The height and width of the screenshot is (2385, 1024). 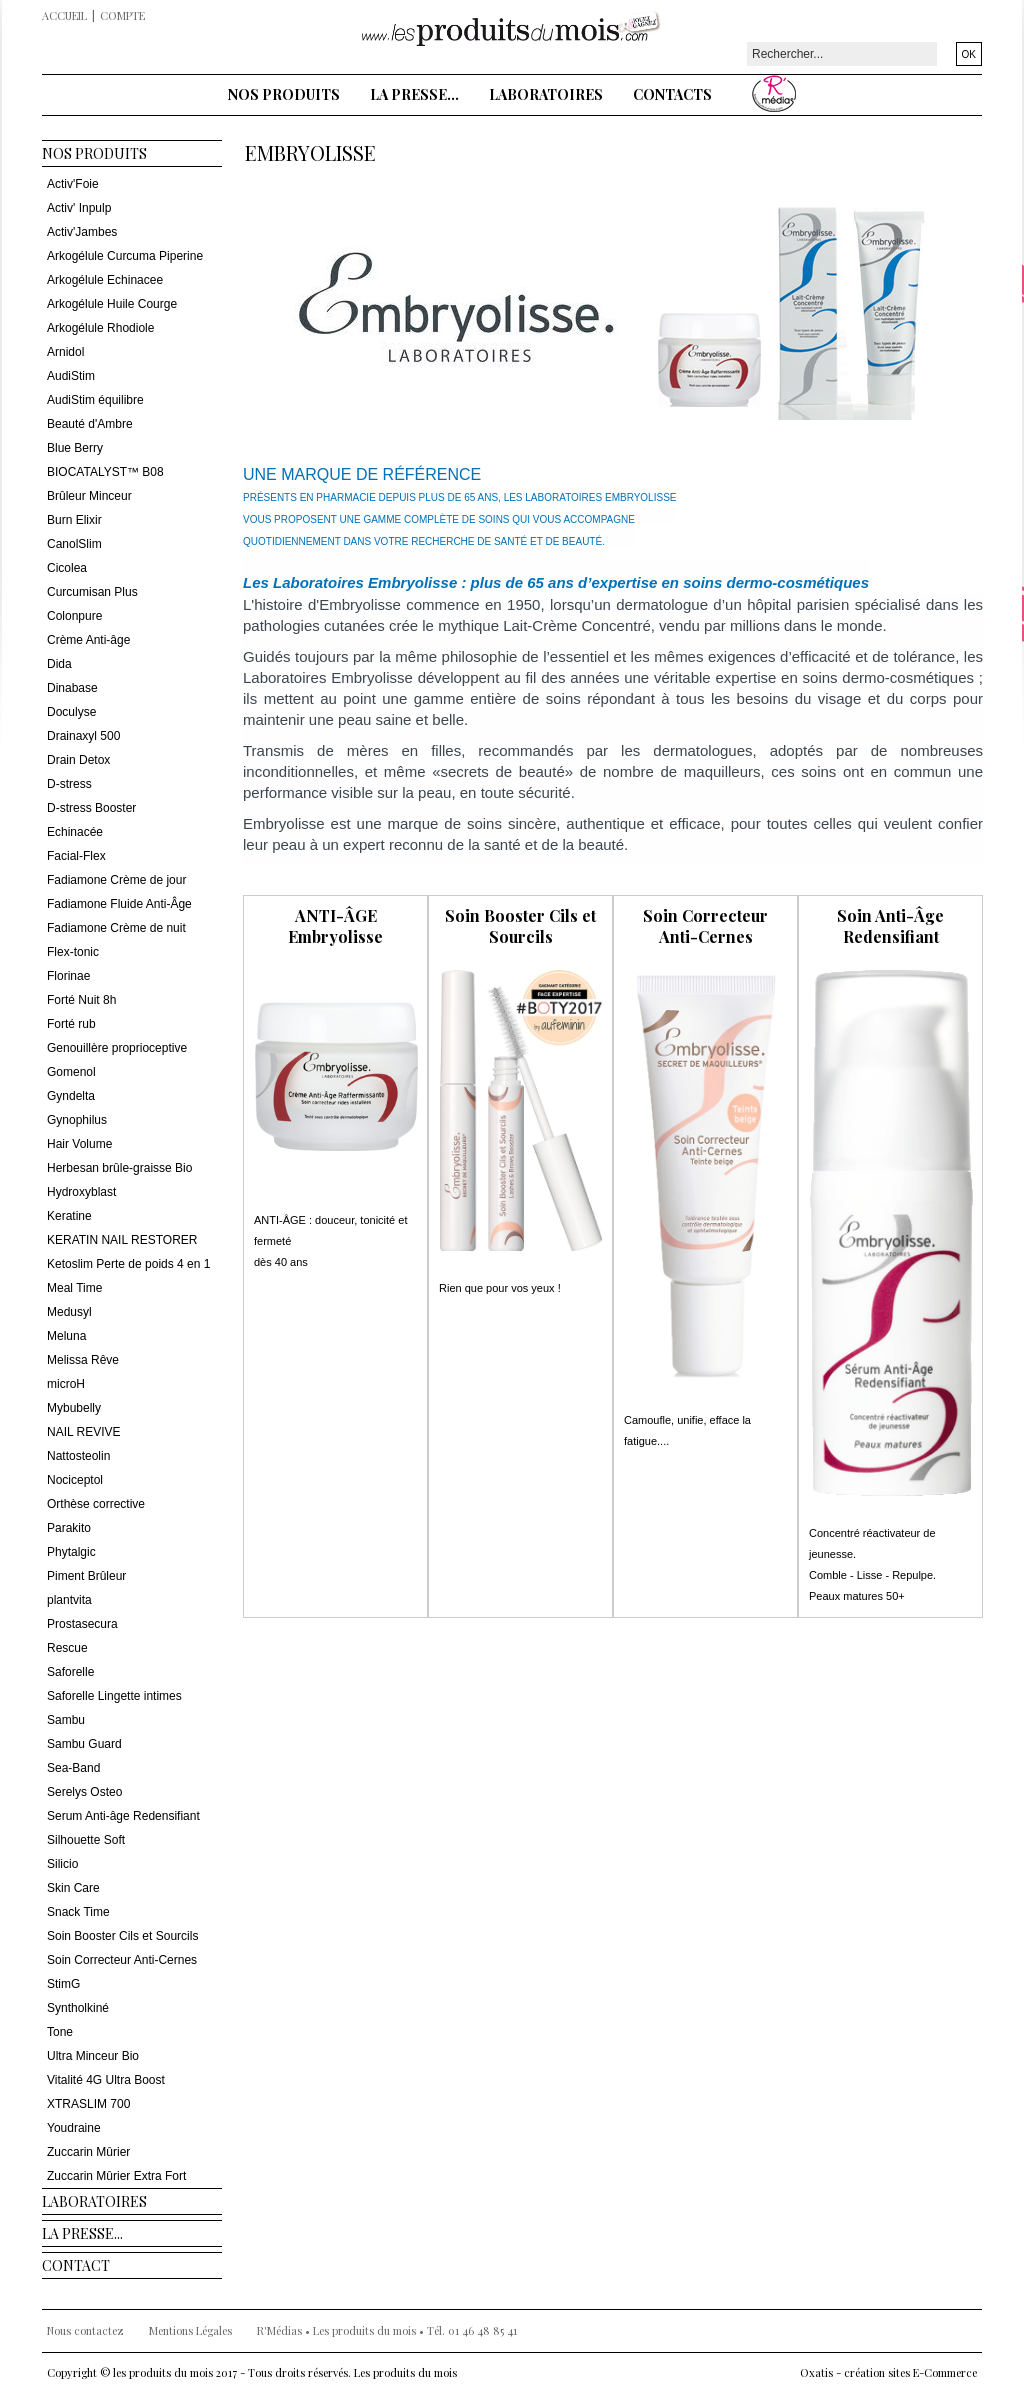 I want to click on Hair Volume, so click(x=79, y=1144).